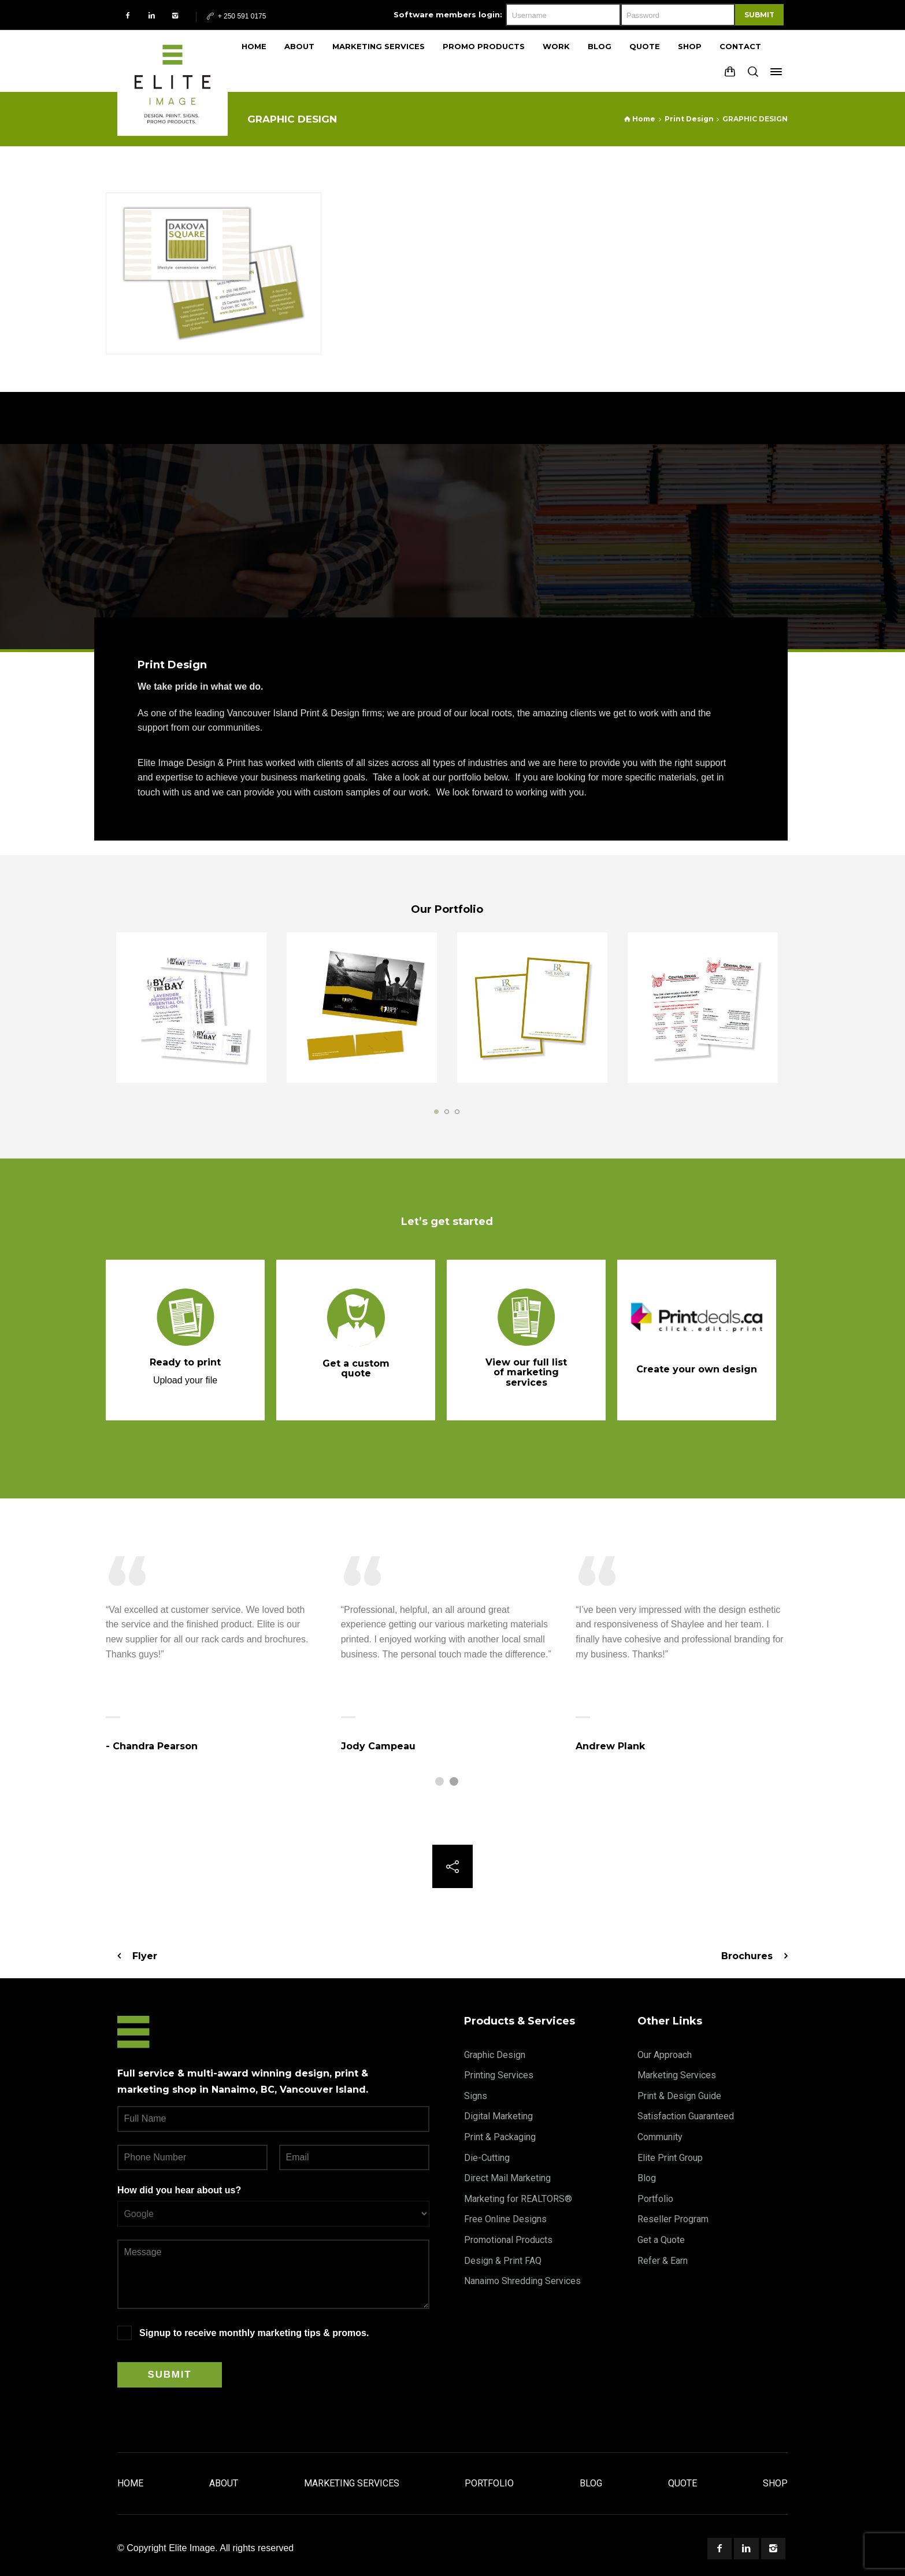 The height and width of the screenshot is (2576, 905). Describe the element at coordinates (522, 2280) in the screenshot. I see `Nanaimo Shredding Services` at that location.